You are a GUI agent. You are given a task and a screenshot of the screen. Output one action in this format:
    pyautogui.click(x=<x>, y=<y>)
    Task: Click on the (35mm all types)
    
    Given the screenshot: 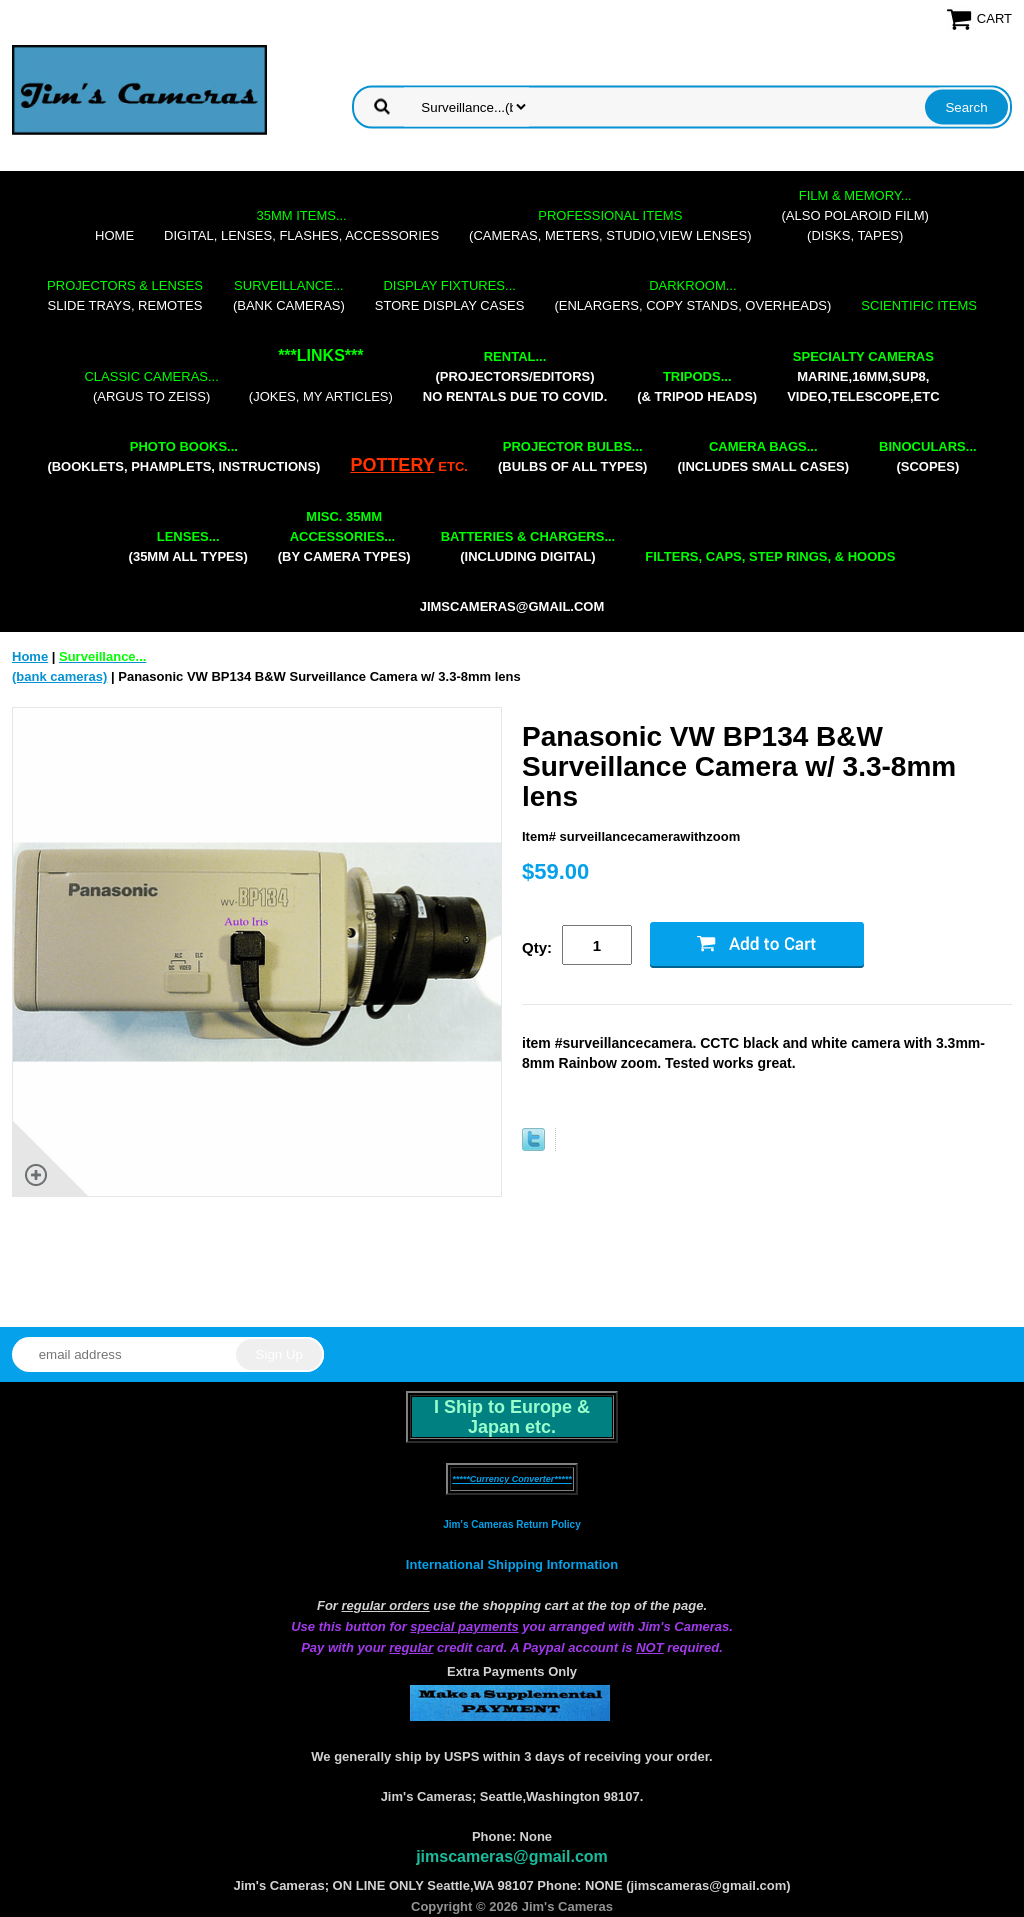 What is the action you would take?
    pyautogui.click(x=188, y=546)
    